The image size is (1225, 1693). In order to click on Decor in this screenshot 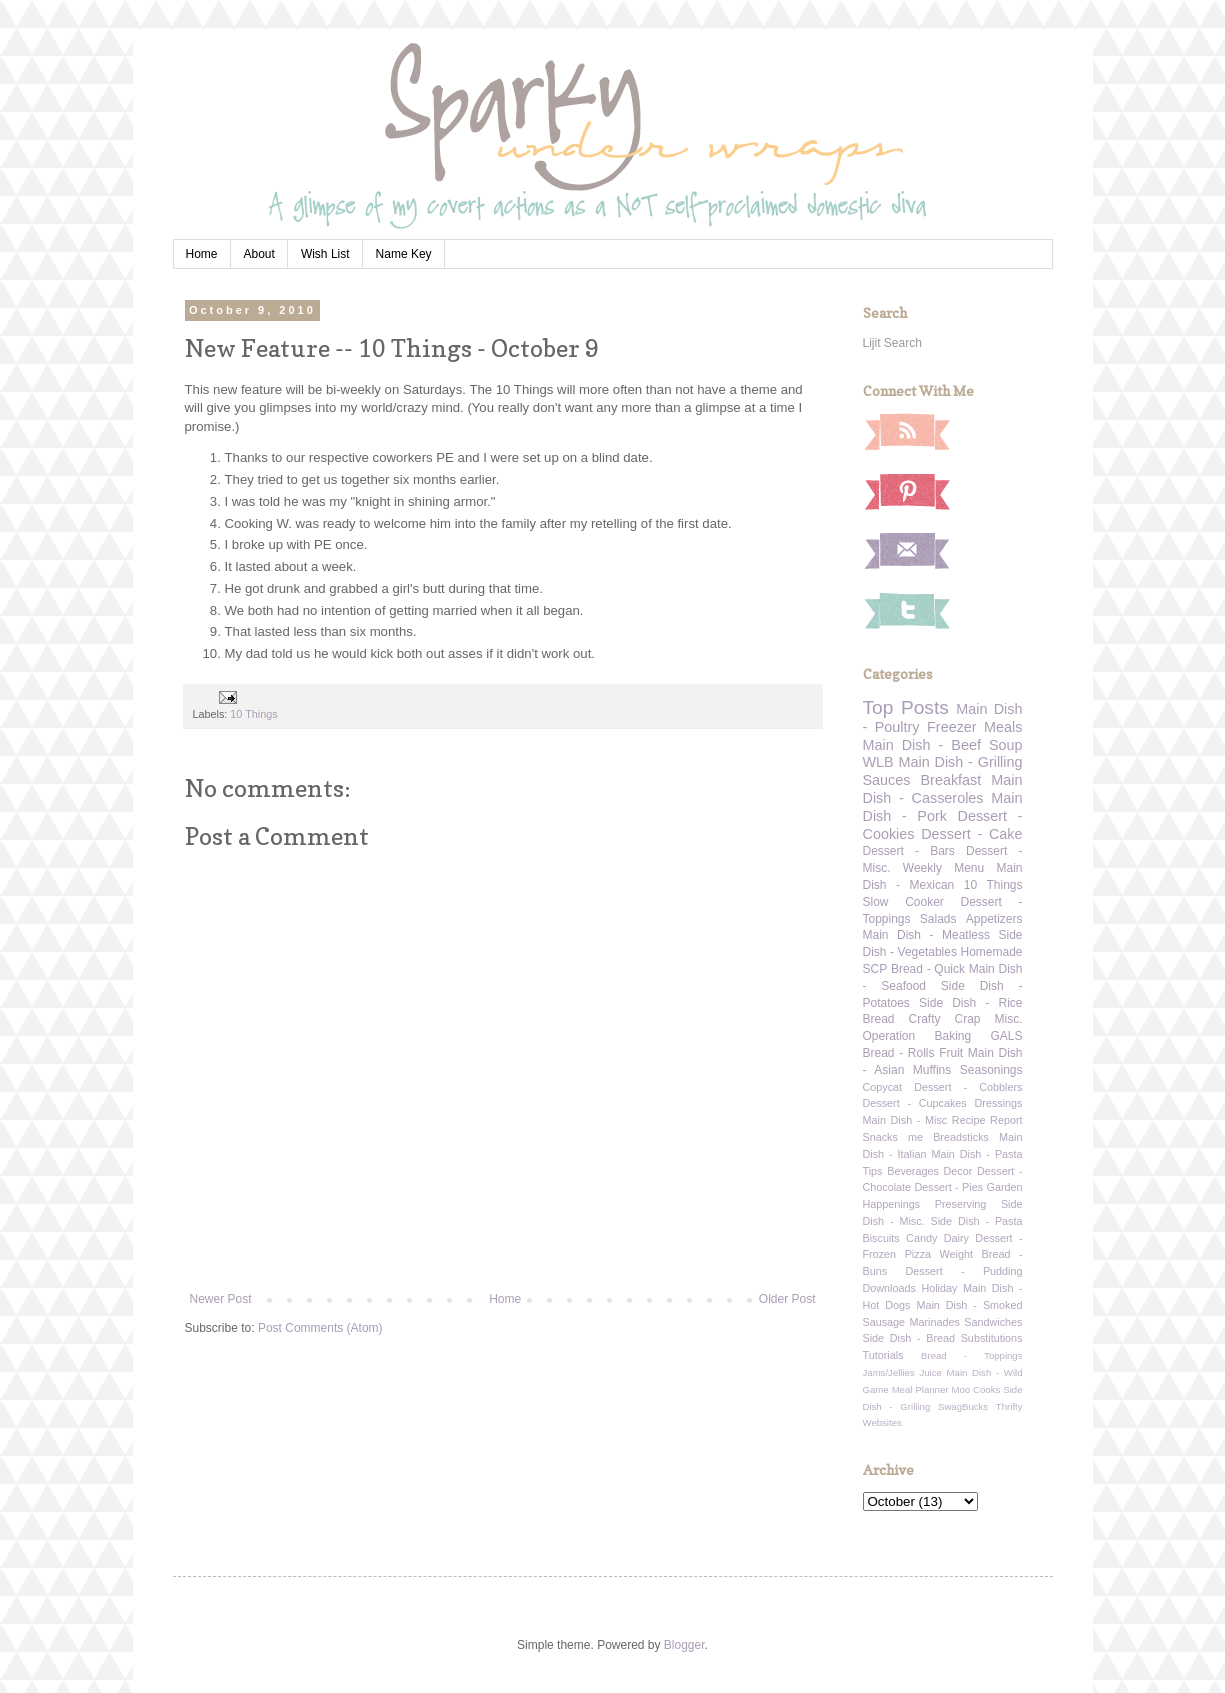, I will do `click(958, 1171)`.